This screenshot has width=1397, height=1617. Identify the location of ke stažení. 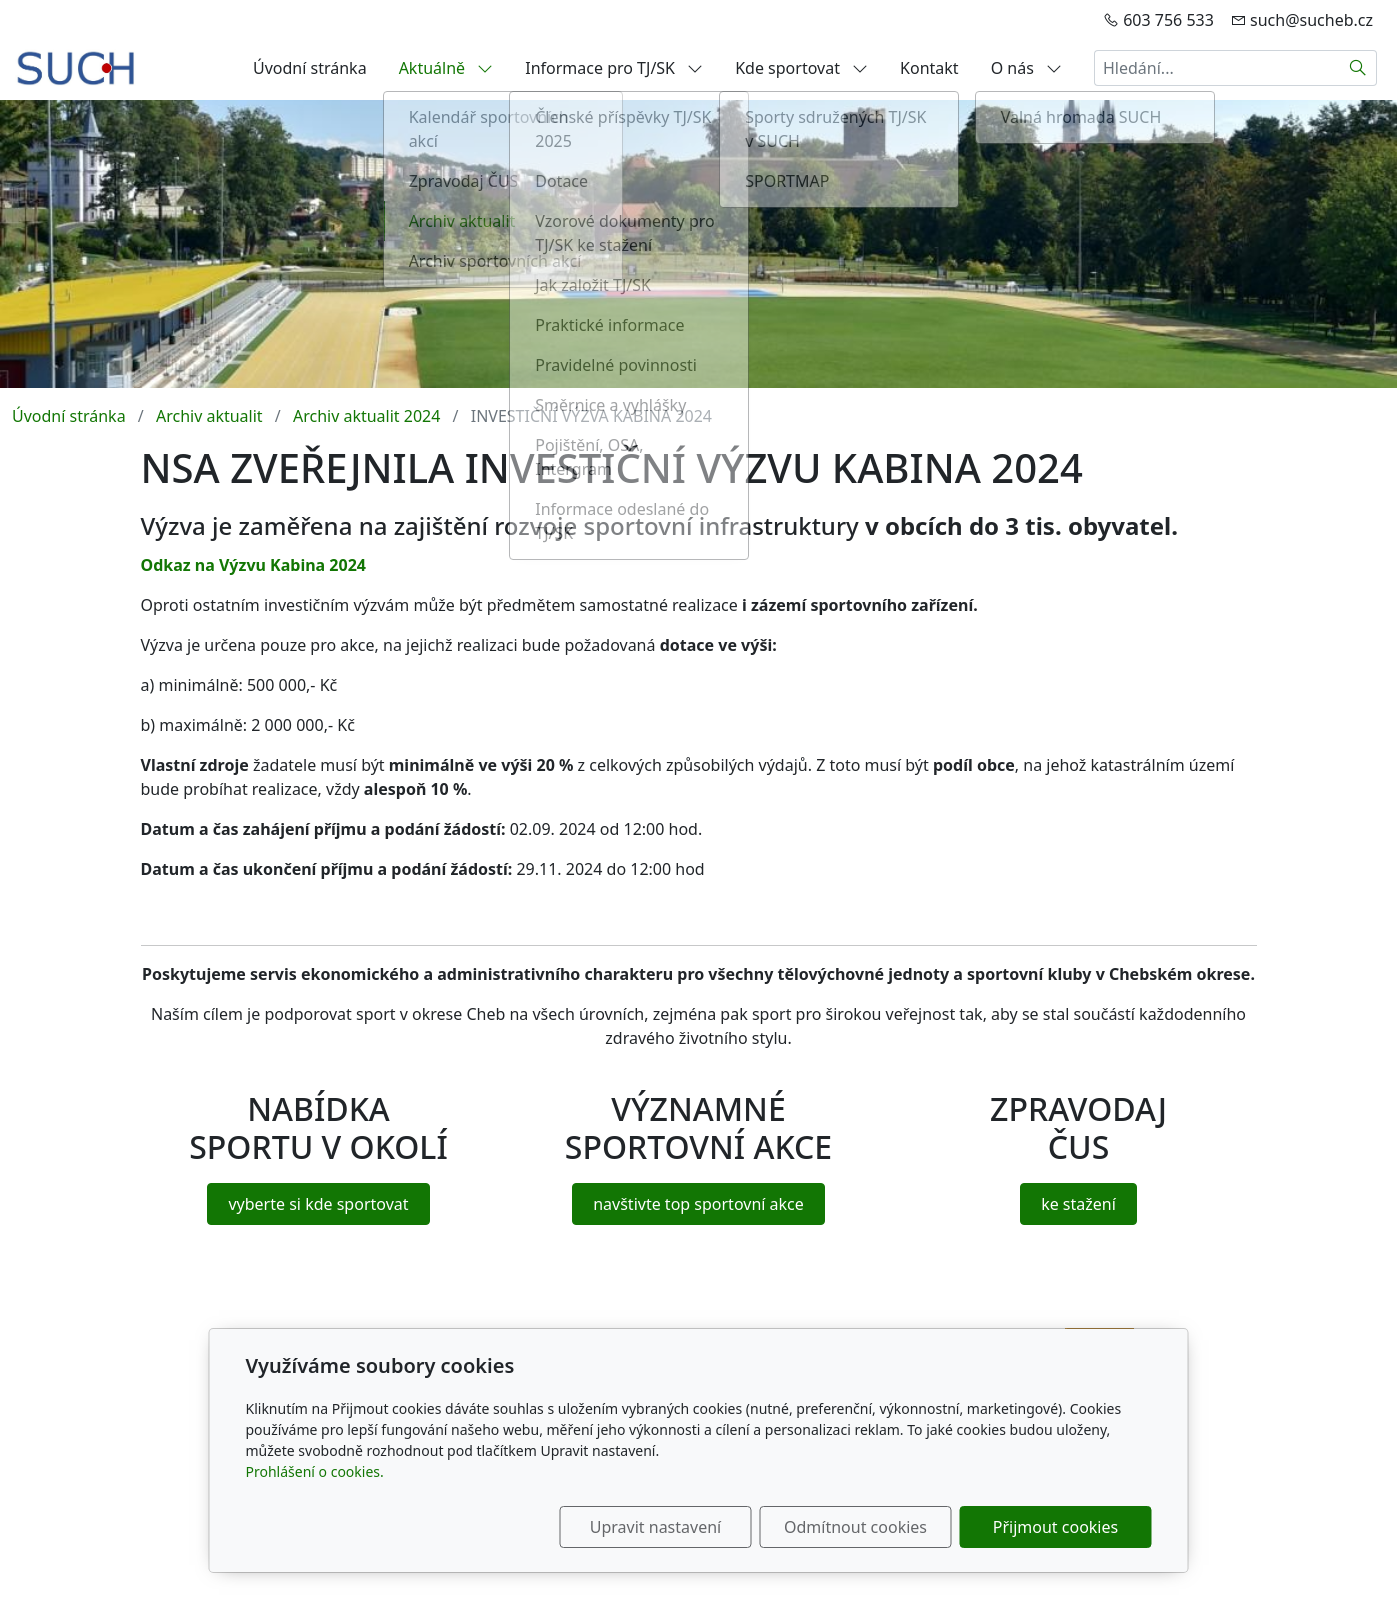
(1078, 1204).